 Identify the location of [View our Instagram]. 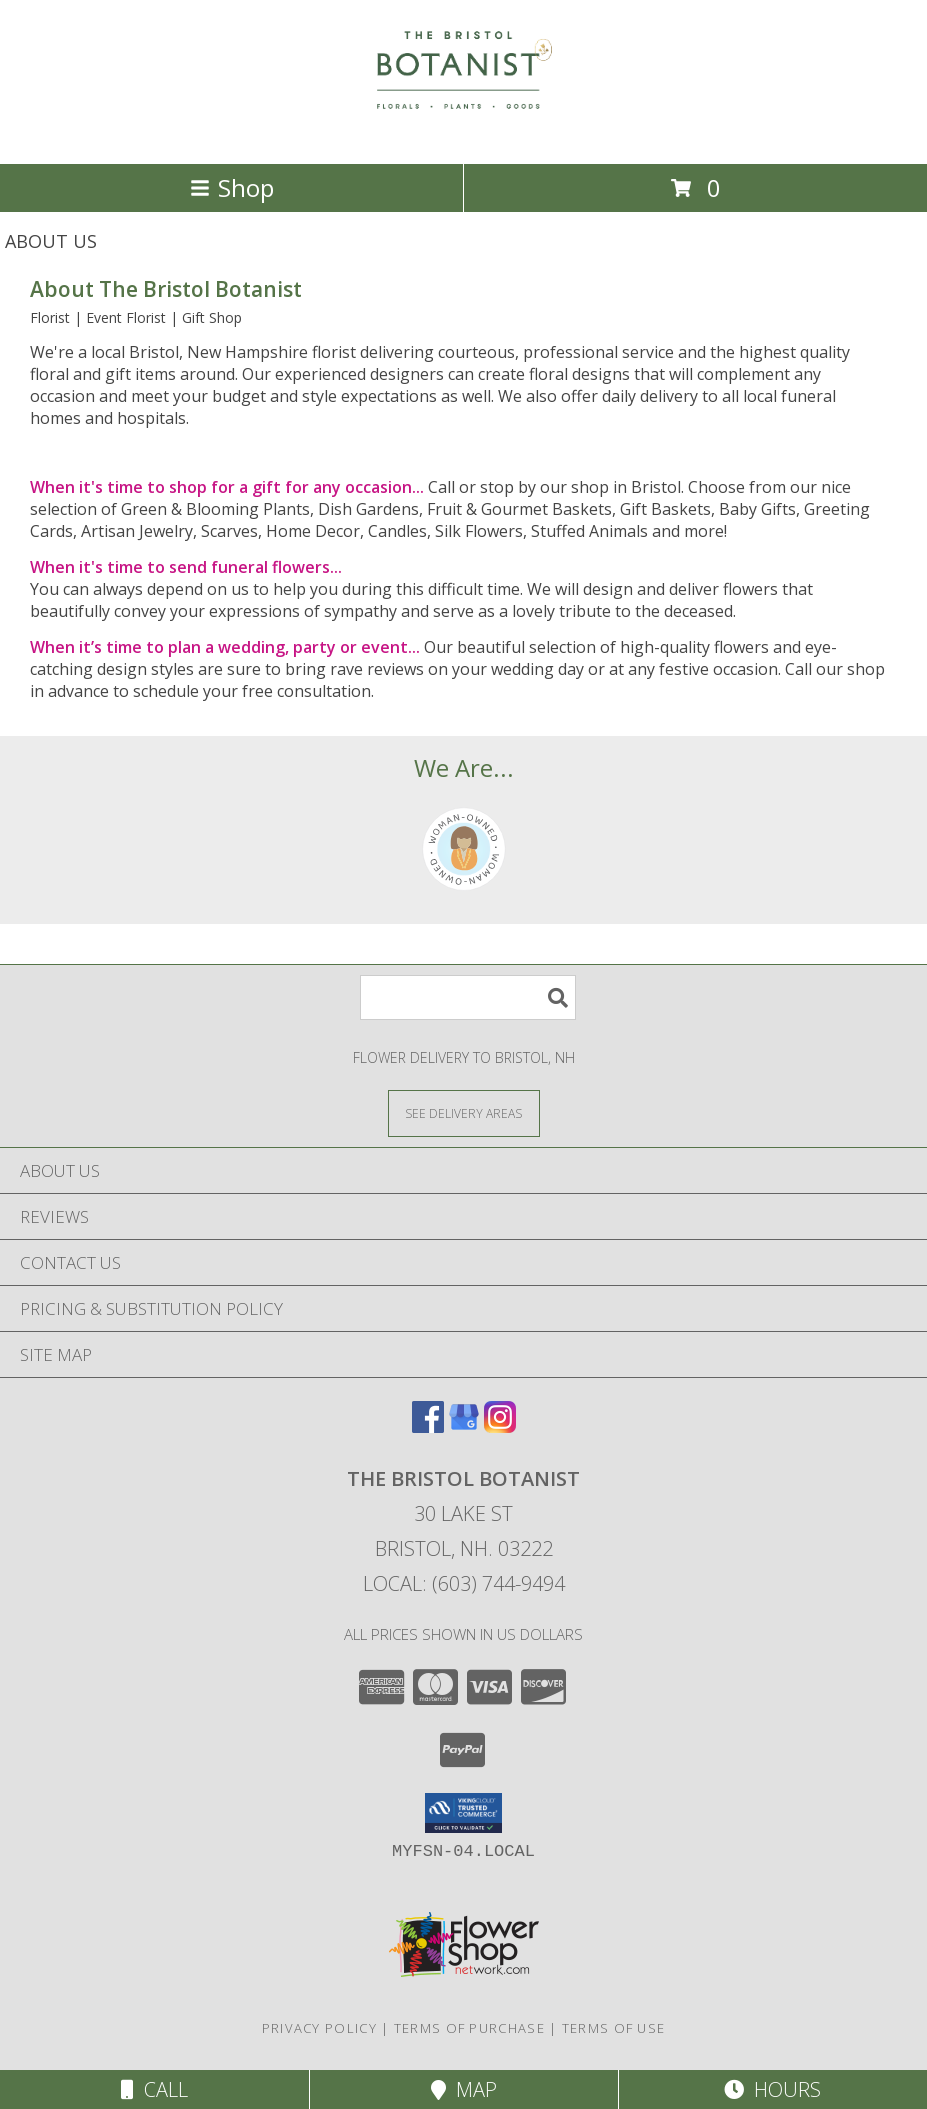
(500, 1426).